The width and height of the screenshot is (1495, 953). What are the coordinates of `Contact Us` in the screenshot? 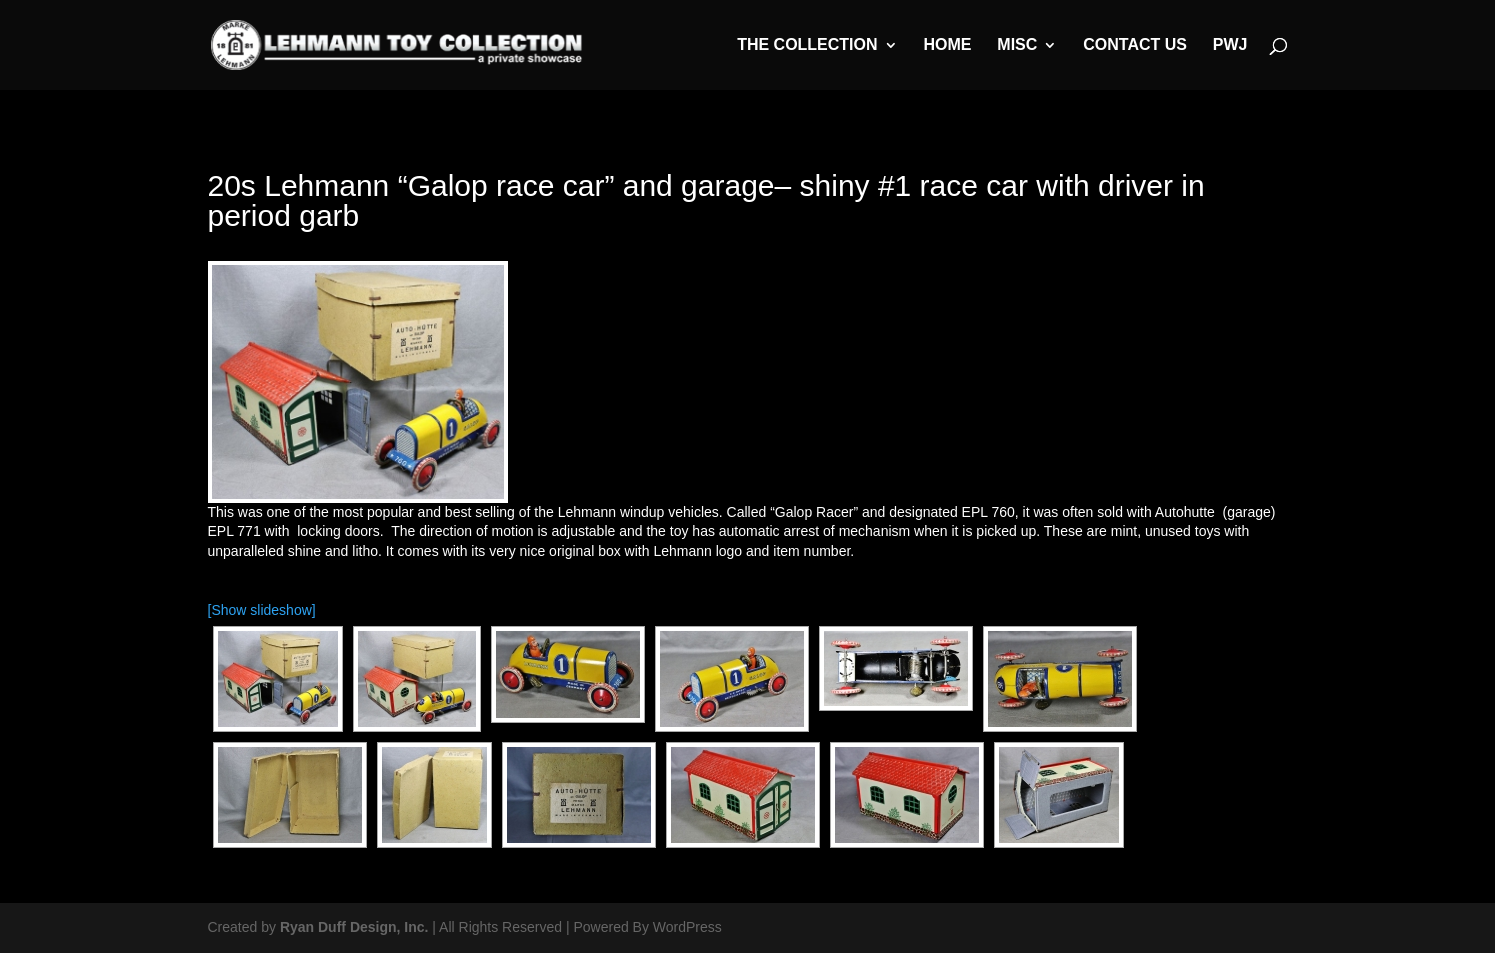 It's located at (1135, 45).